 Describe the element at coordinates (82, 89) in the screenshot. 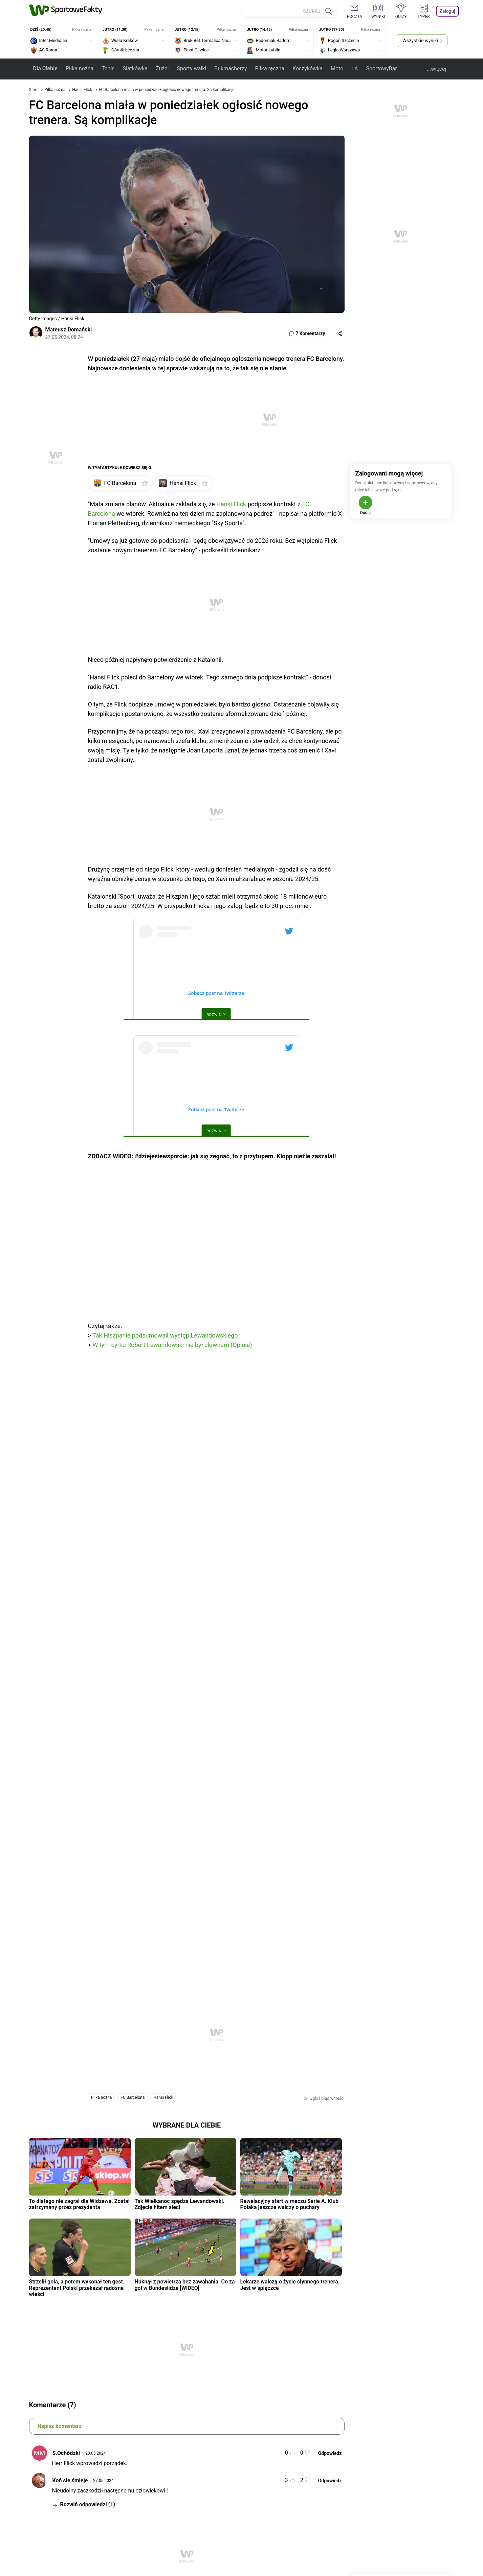

I see `Hansi Flick` at that location.